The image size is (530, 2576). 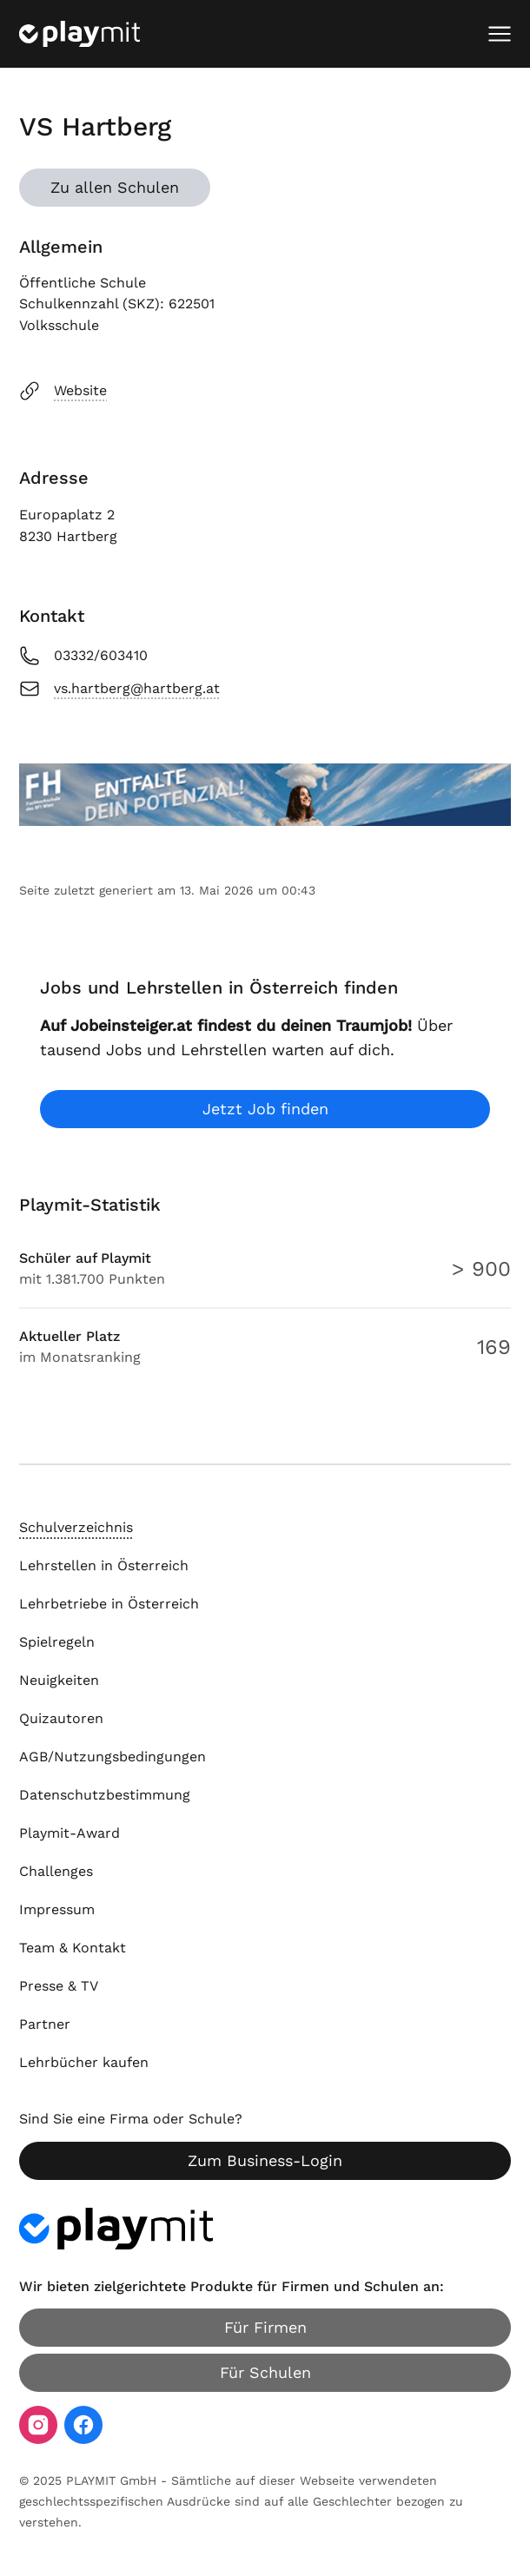 What do you see at coordinates (265, 2160) in the screenshot?
I see `Zum Business-Login` at bounding box center [265, 2160].